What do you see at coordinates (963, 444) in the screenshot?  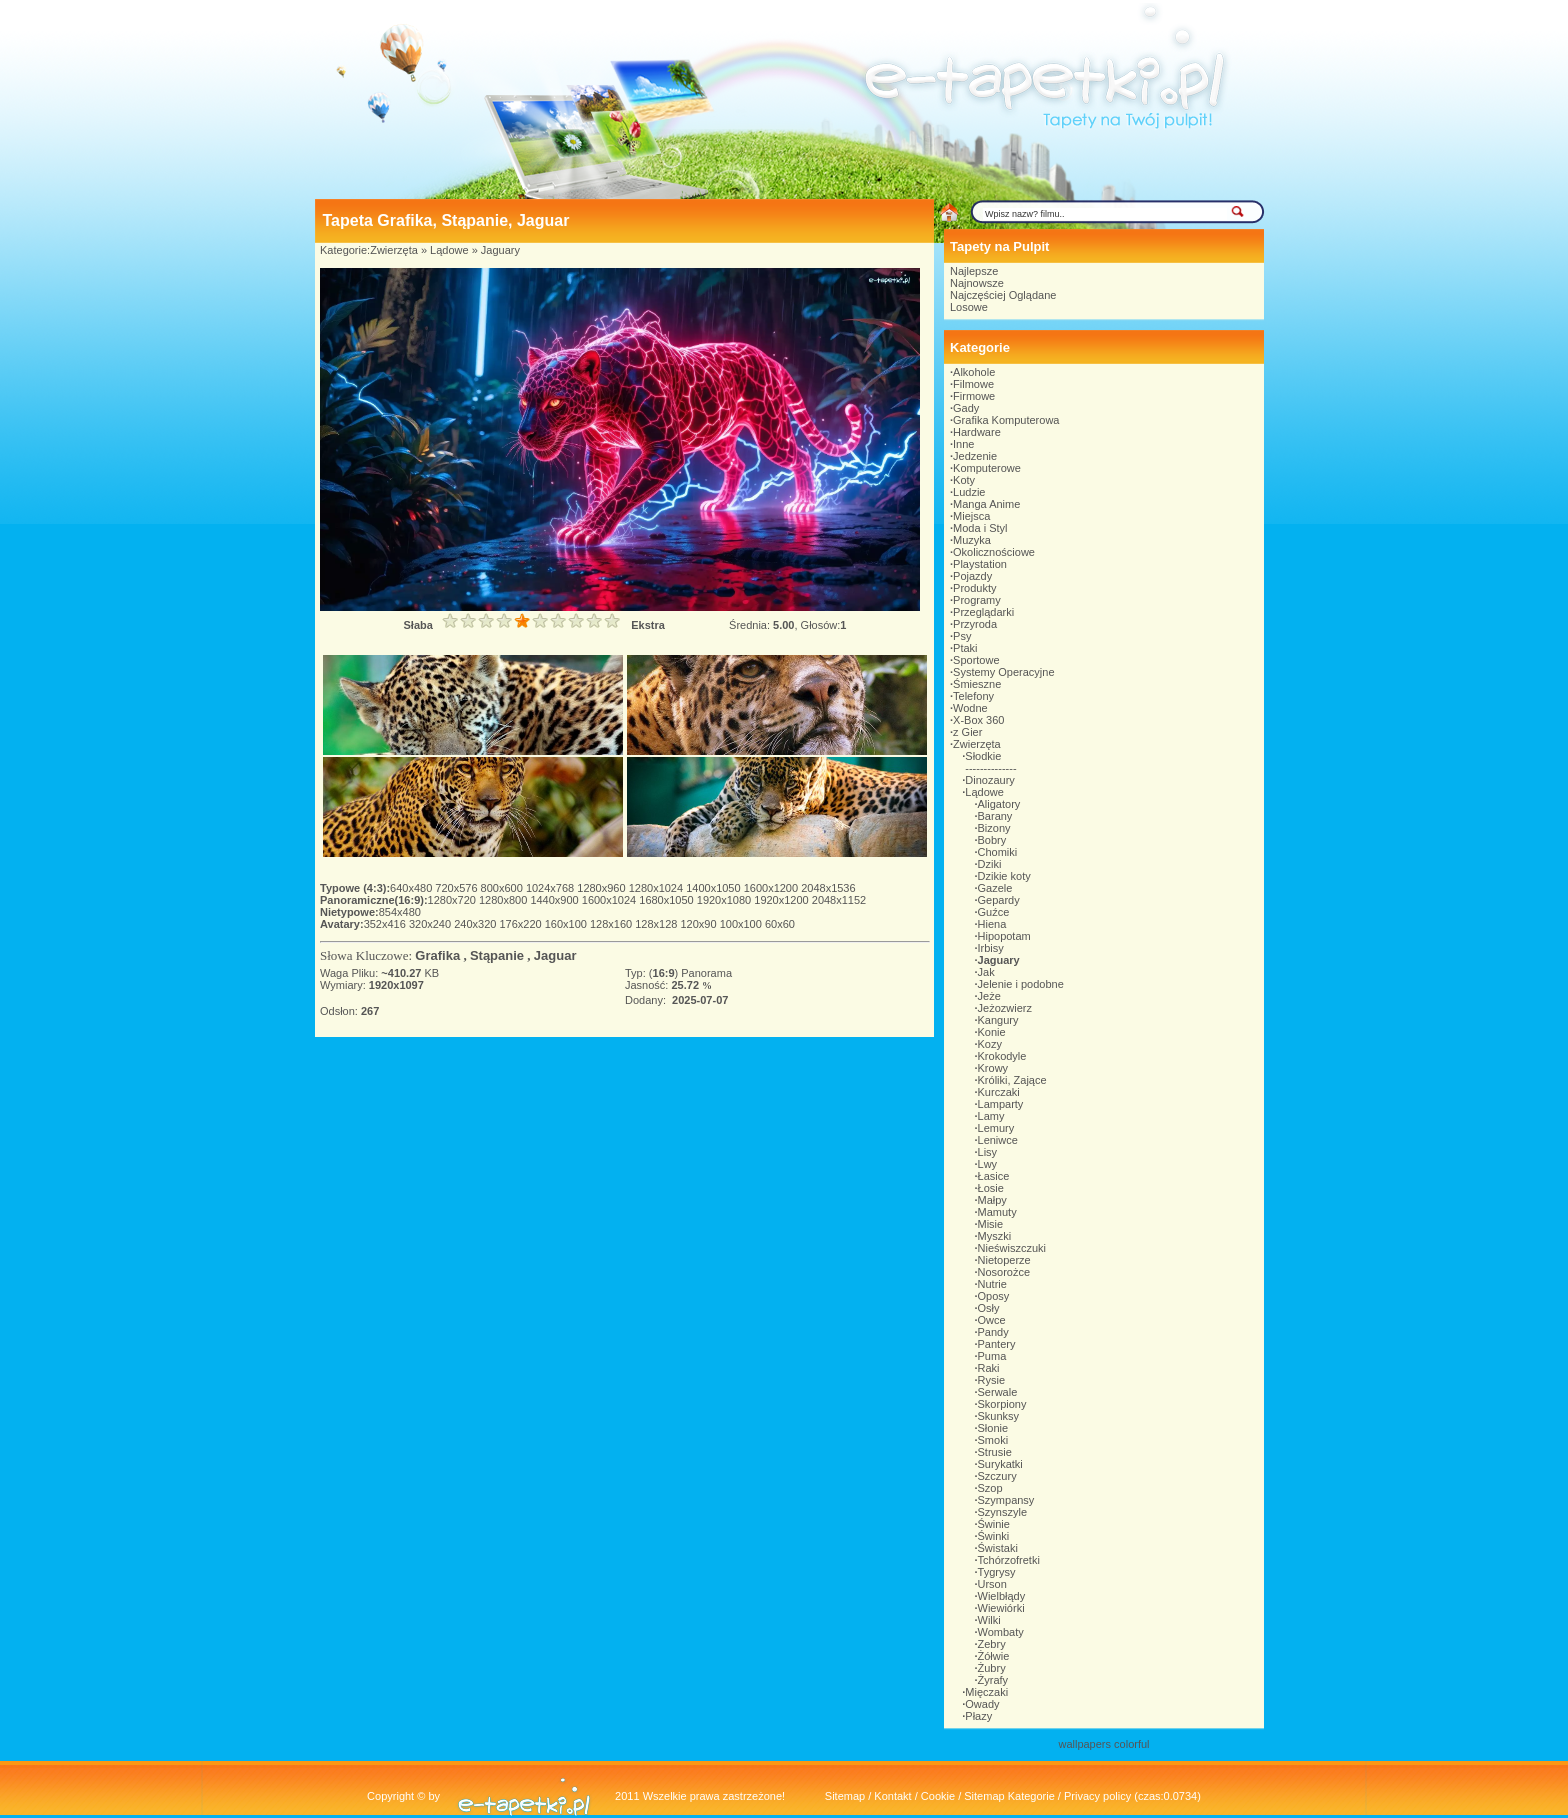 I see `Inne` at bounding box center [963, 444].